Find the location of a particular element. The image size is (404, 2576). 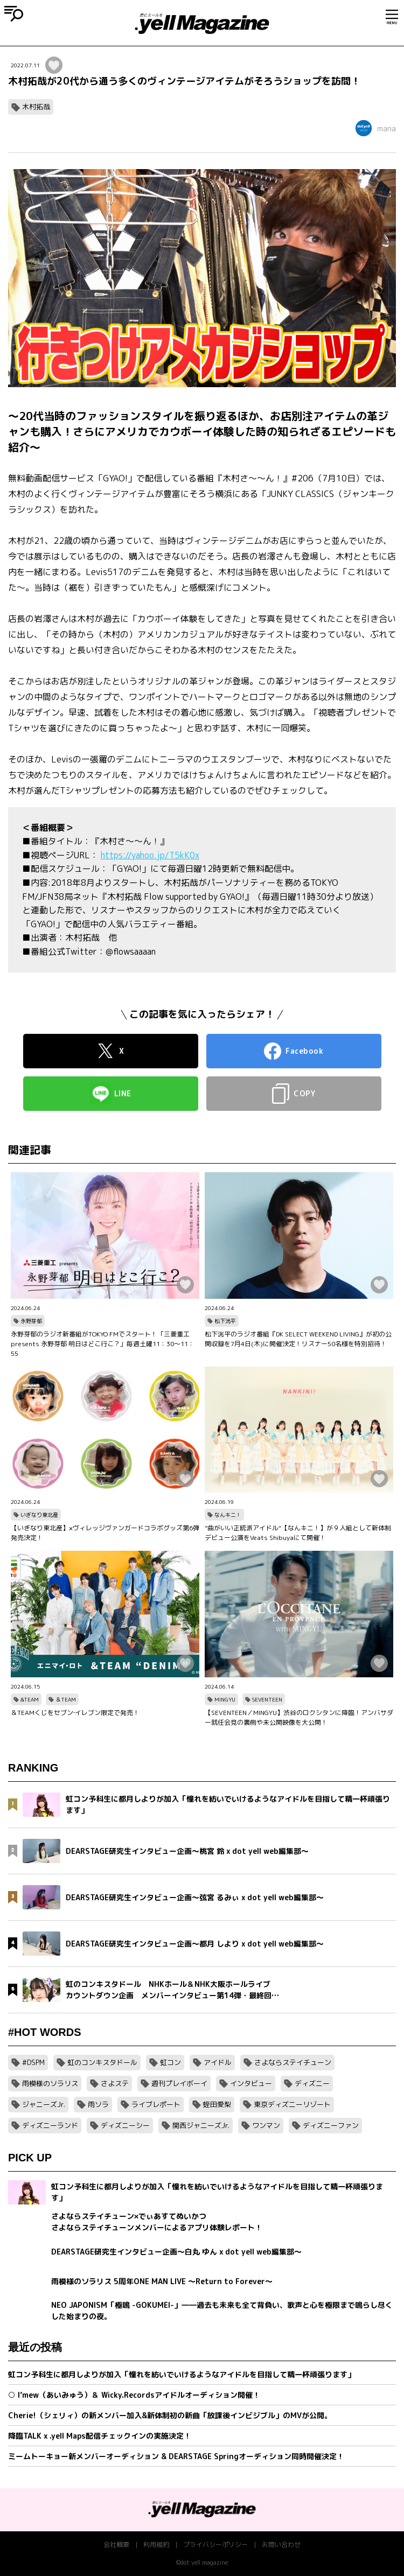

Cherie!（シェリィ）の新メンバー加入&新体制初の新曲「放課後インビジブル」のMVが公開。 is located at coordinates (170, 2415).